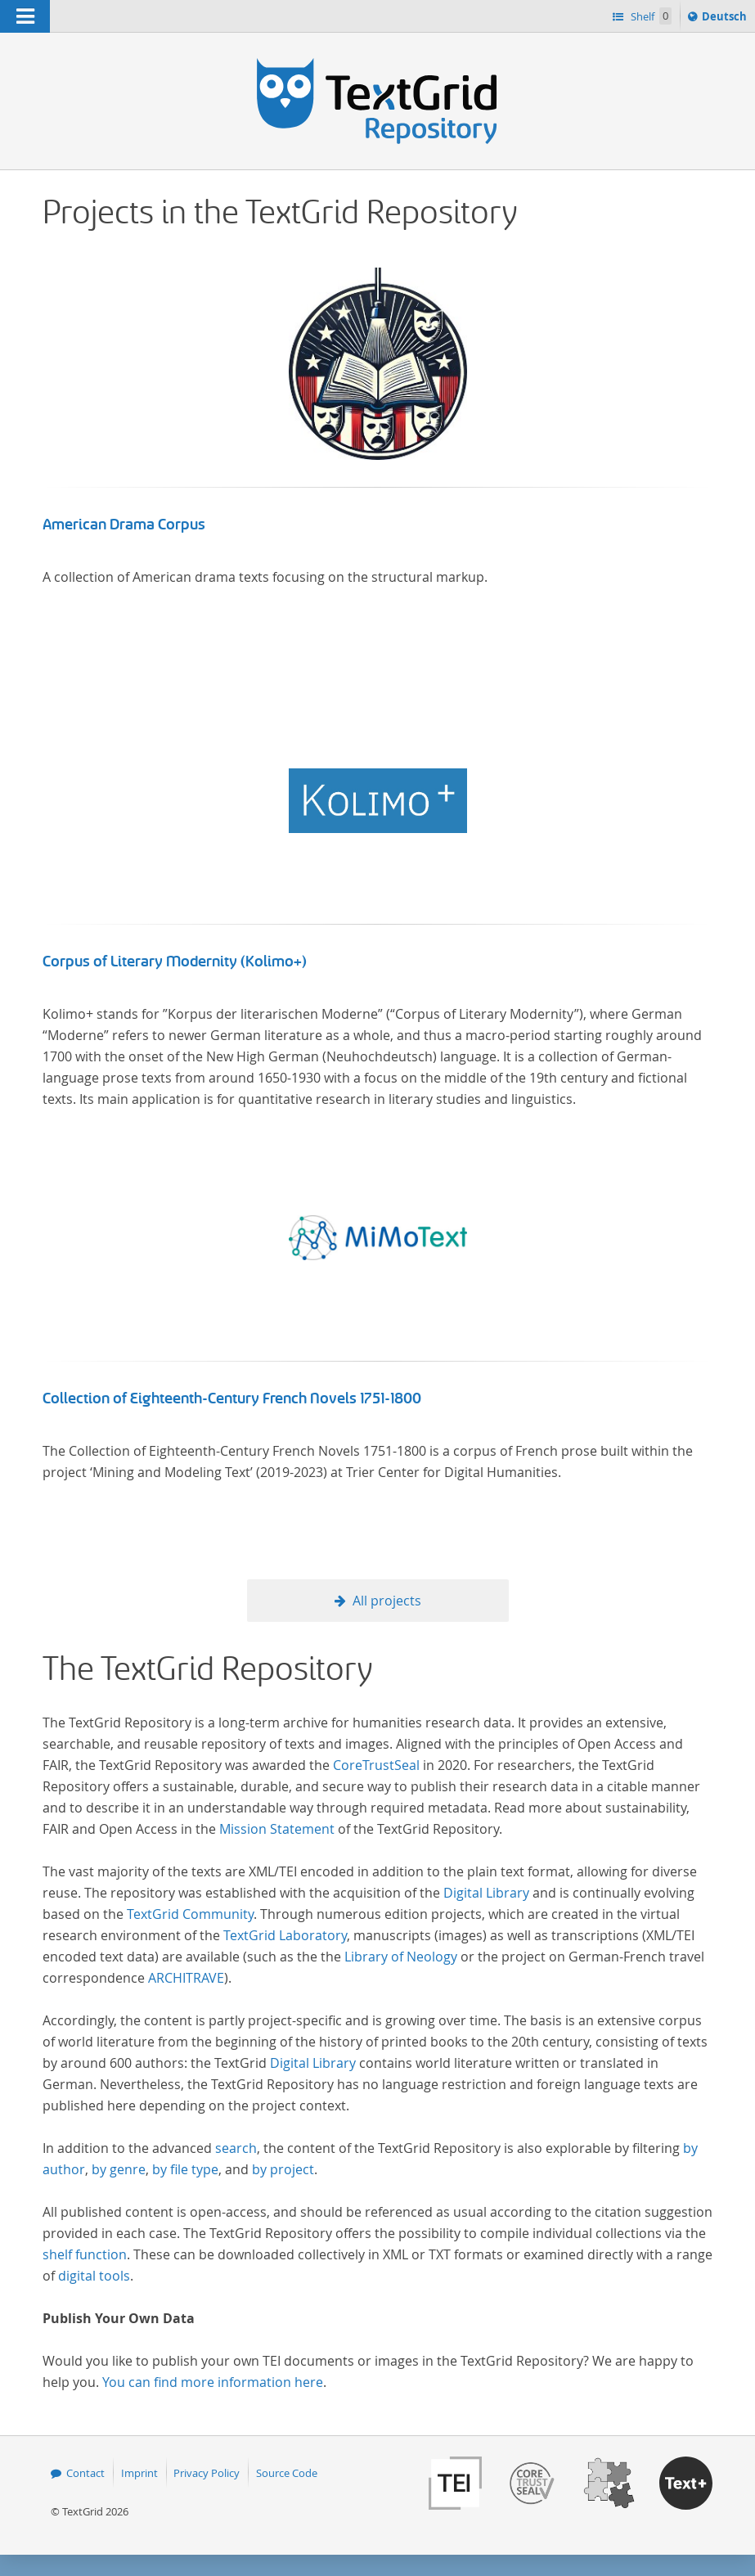 The image size is (755, 2576). I want to click on TextGrid Community, so click(190, 1914).